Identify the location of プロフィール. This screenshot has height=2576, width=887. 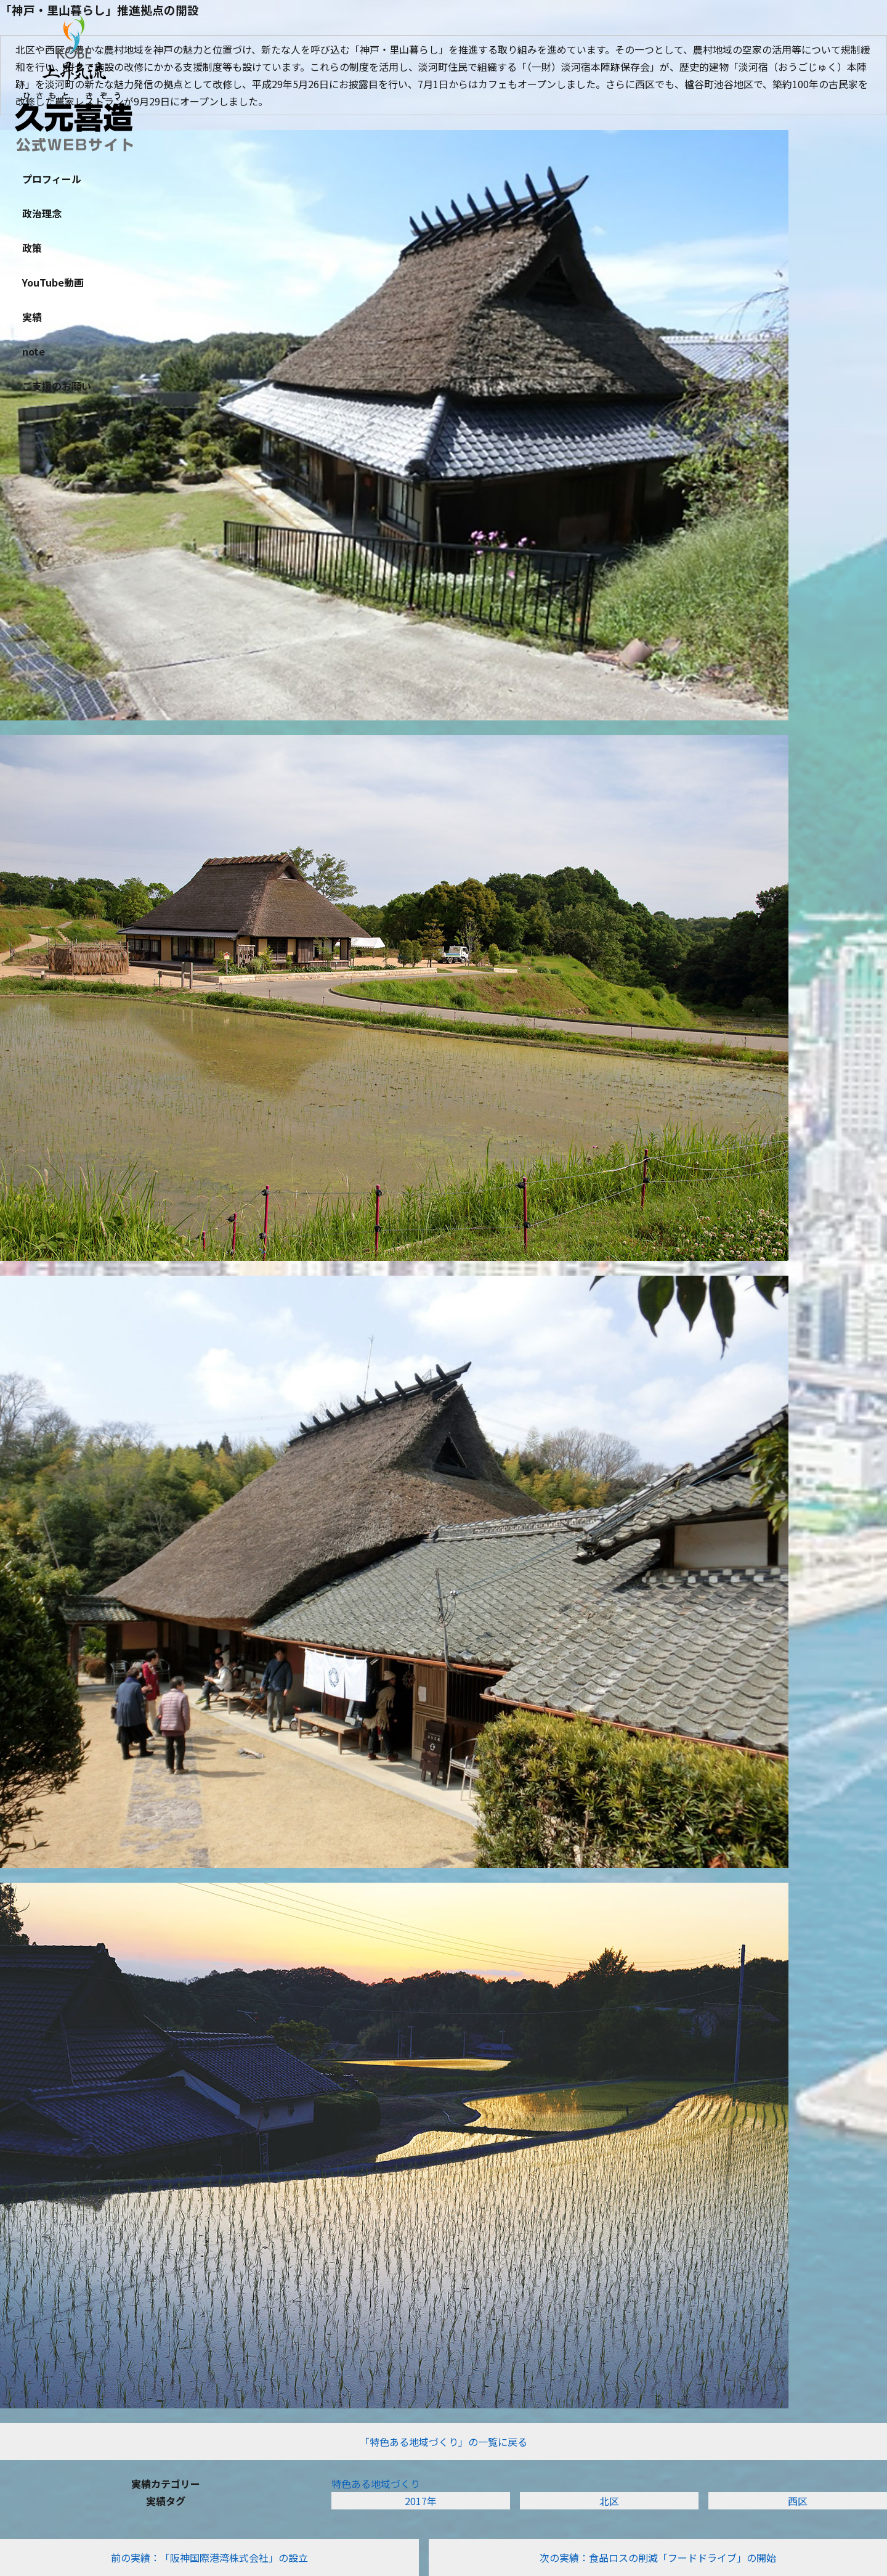
(51, 178).